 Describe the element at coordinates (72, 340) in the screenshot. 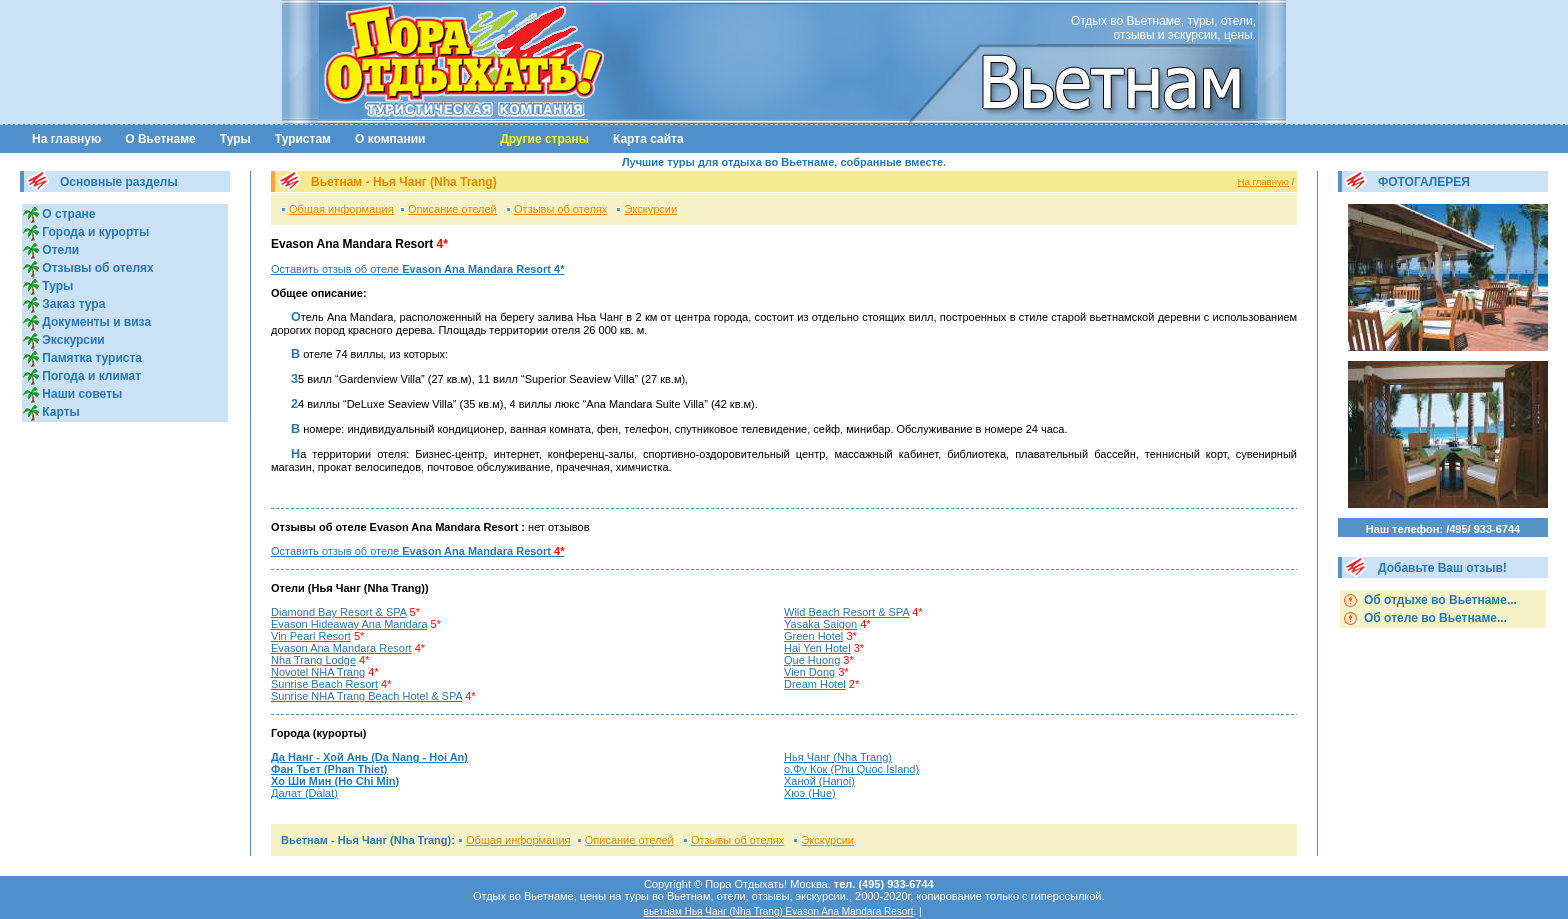

I see `Экскурсии` at that location.